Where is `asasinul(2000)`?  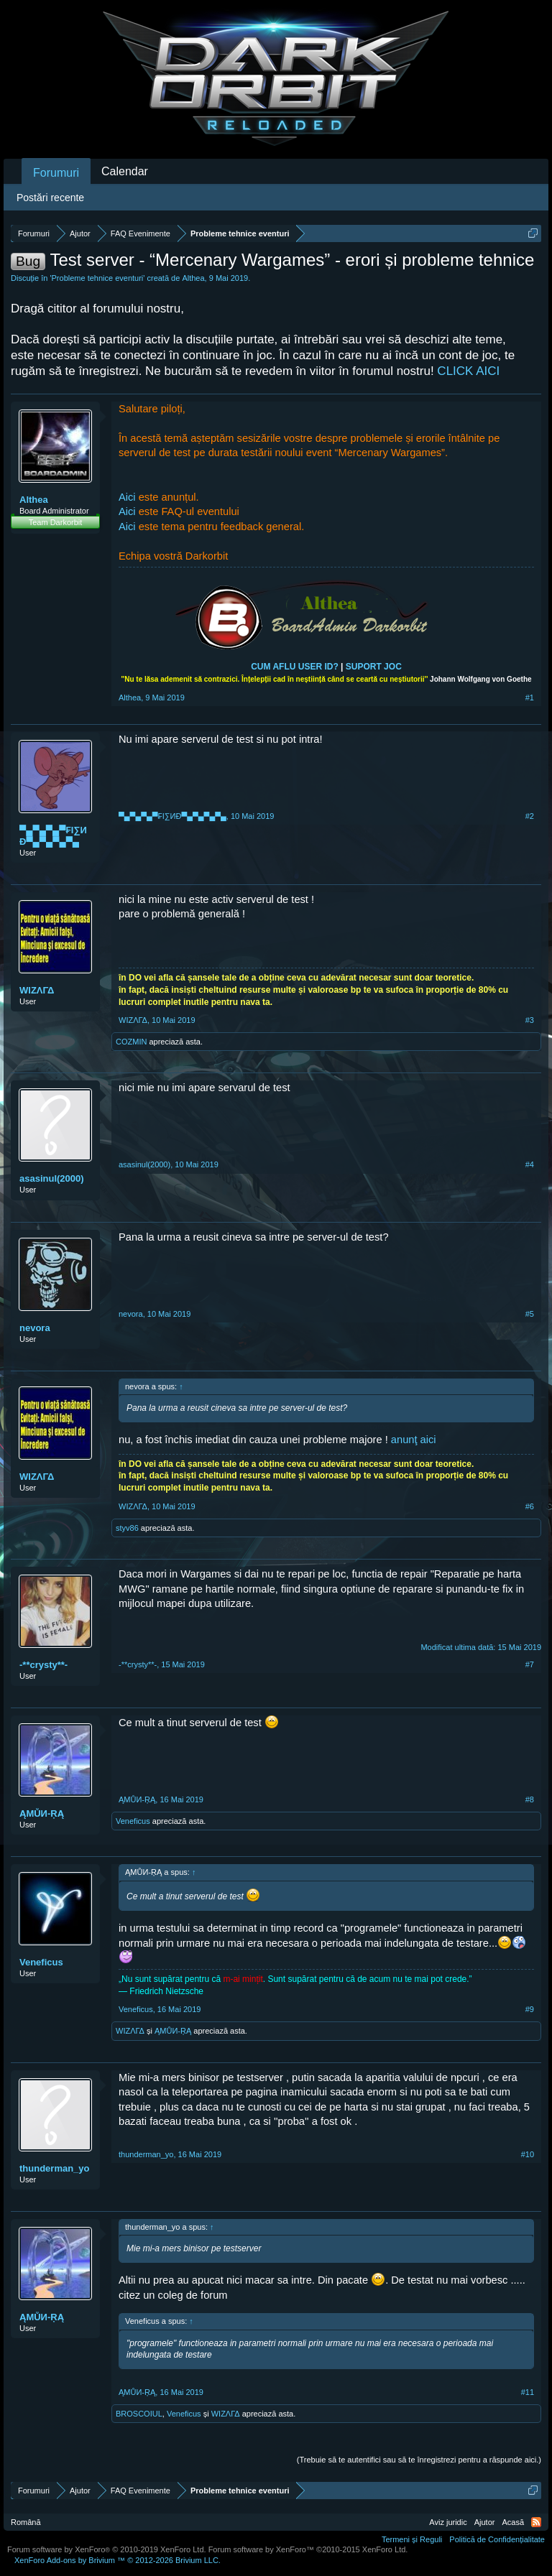 asasinul(2000) is located at coordinates (51, 1178).